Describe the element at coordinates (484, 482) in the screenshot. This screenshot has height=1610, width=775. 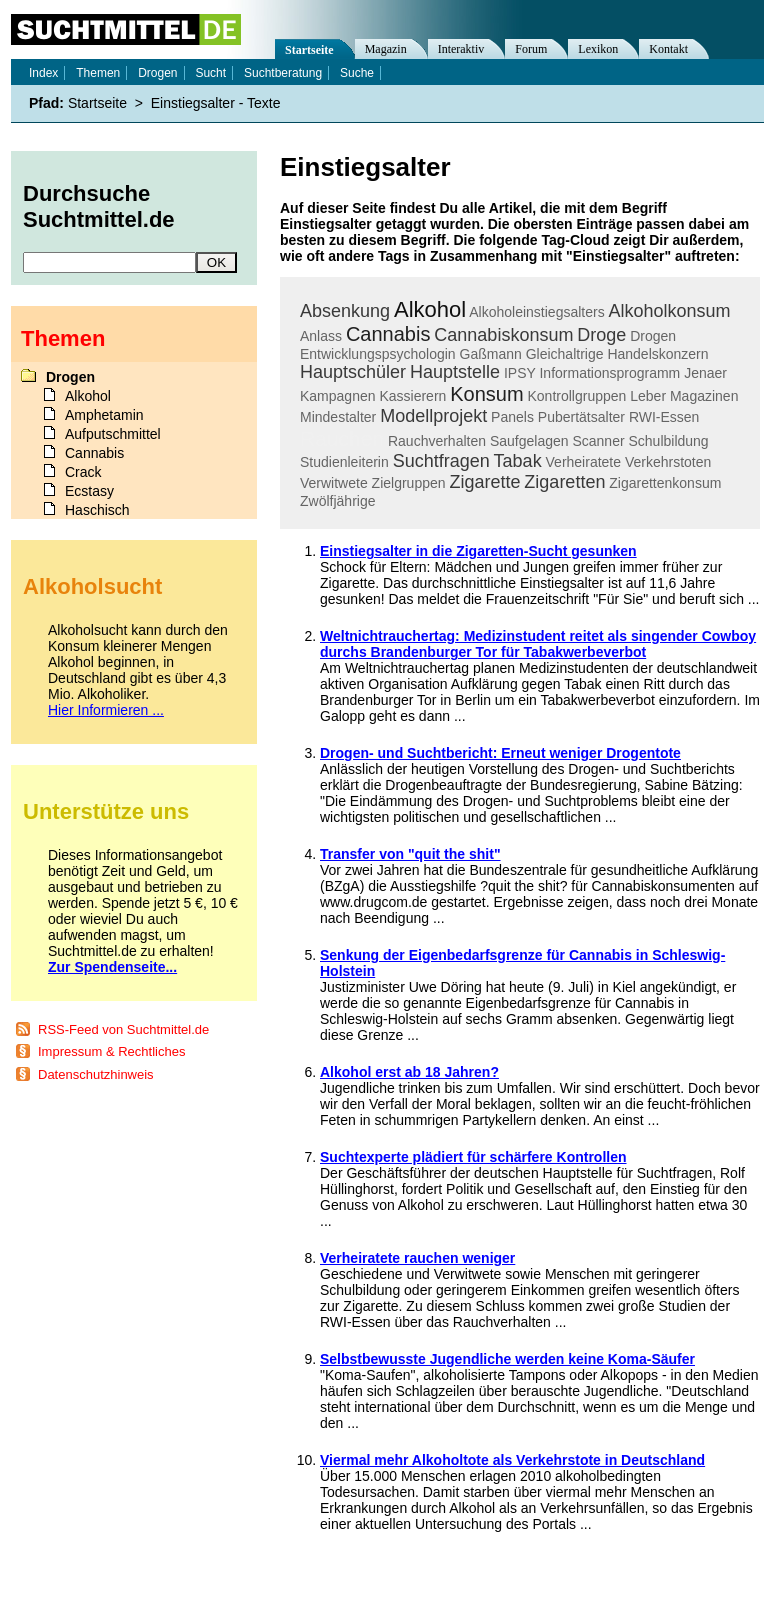
I see `Zigarette` at that location.